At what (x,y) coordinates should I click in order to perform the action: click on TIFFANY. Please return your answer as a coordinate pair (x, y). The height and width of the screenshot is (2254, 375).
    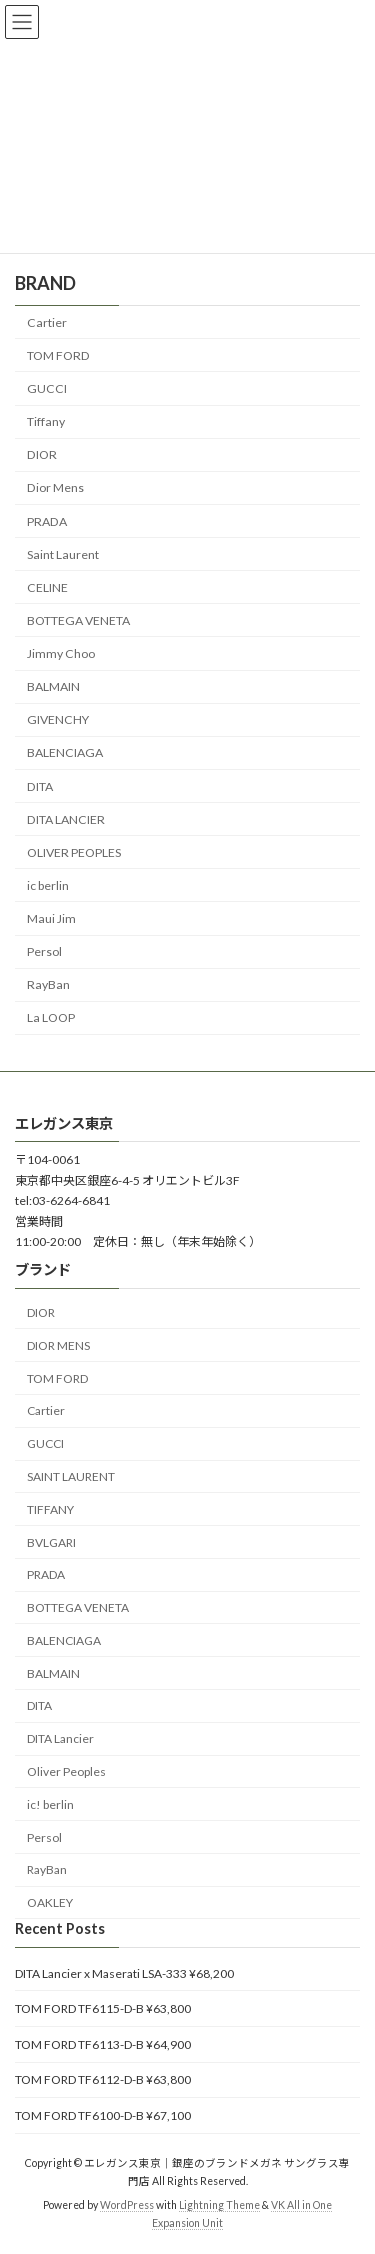
    Looking at the image, I should click on (50, 1508).